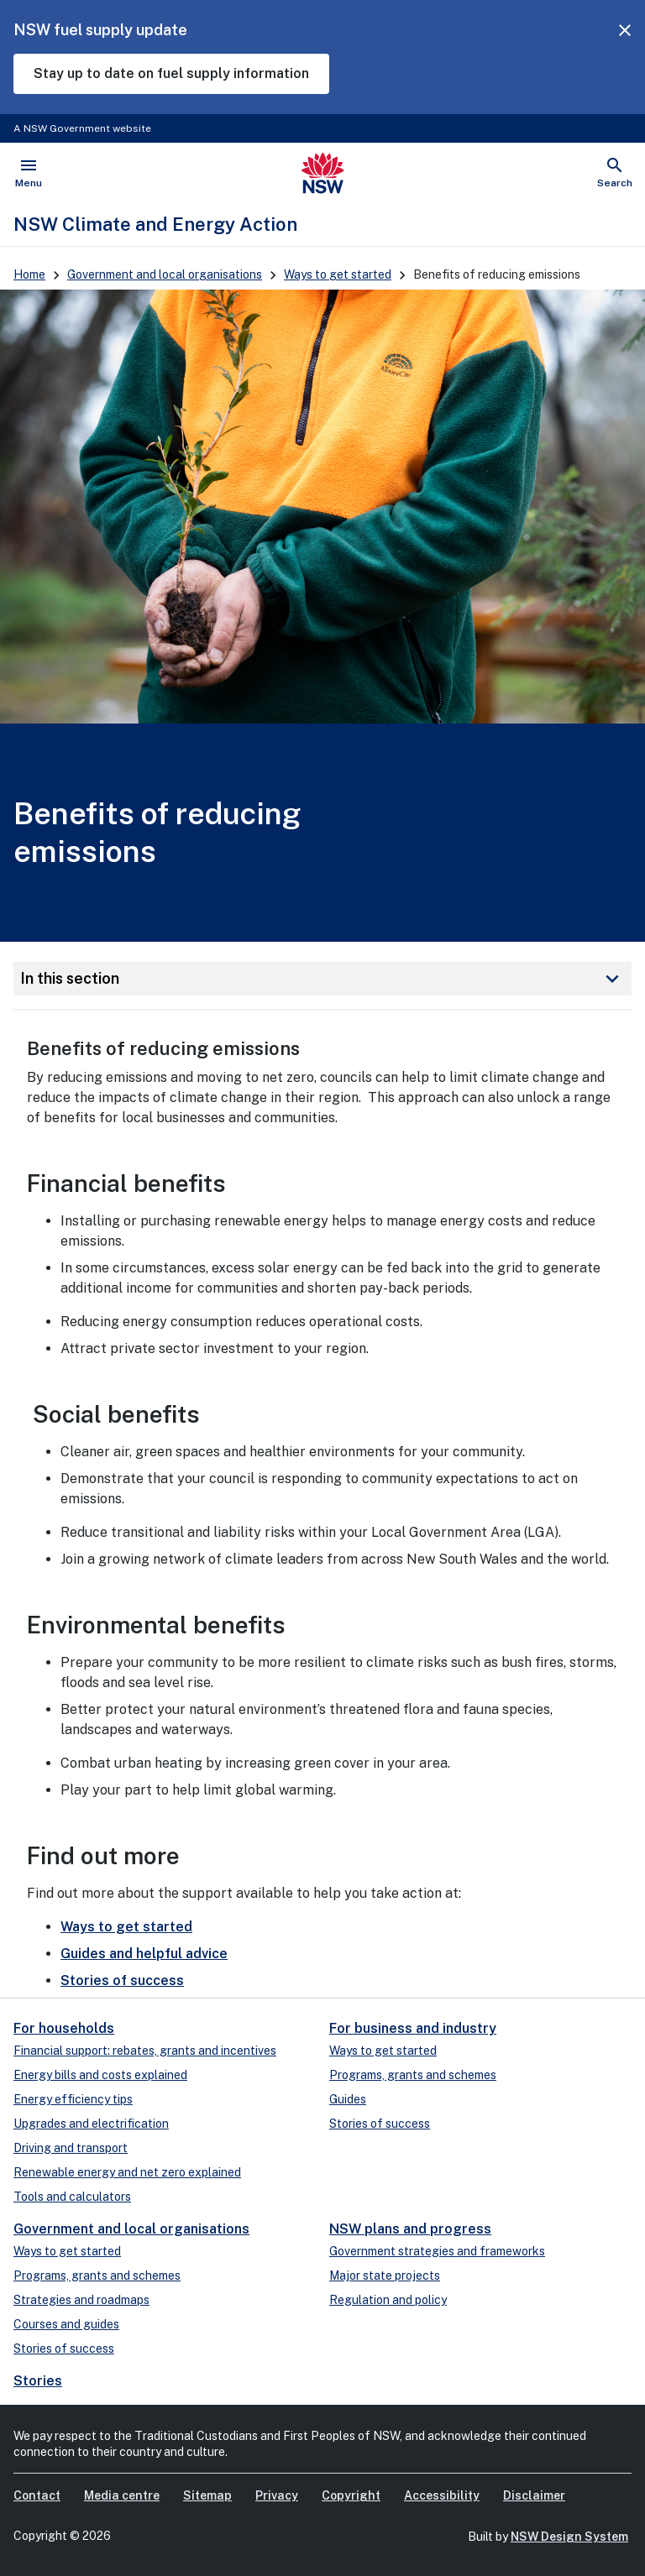  I want to click on For households, so click(63, 2028).